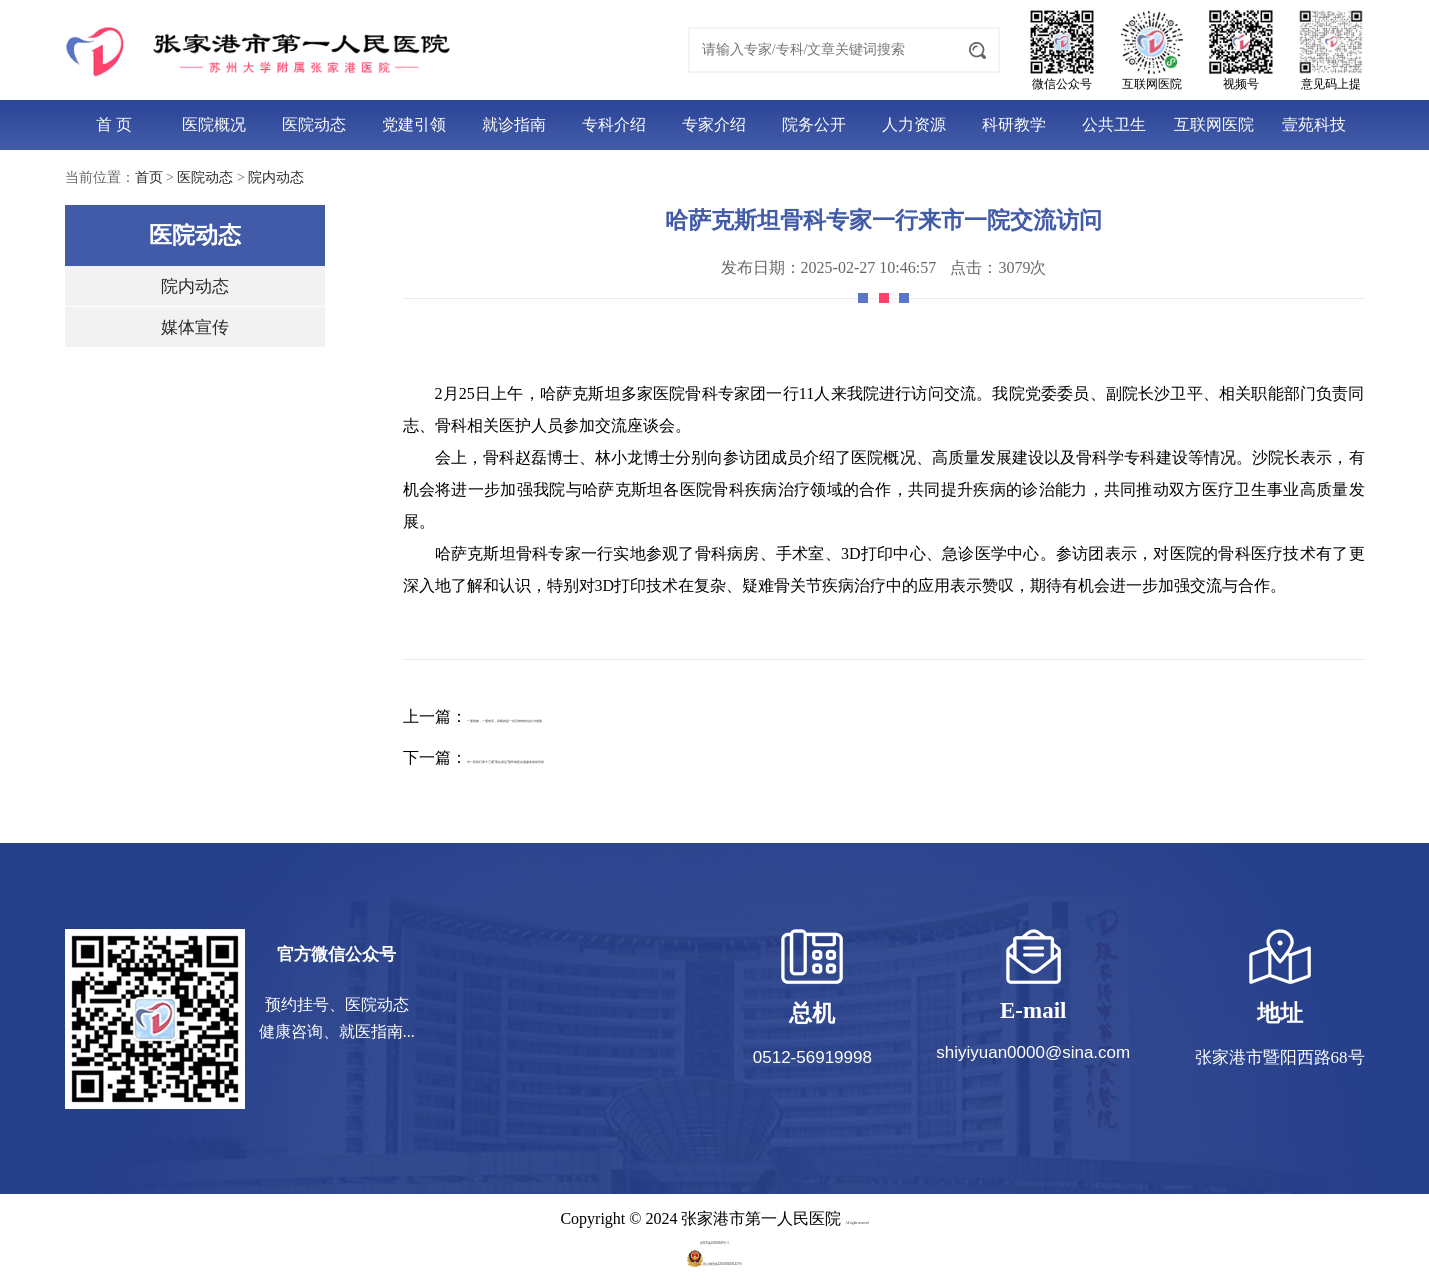 The image size is (1429, 1285). Describe the element at coordinates (914, 124) in the screenshot. I see `人力资源` at that location.